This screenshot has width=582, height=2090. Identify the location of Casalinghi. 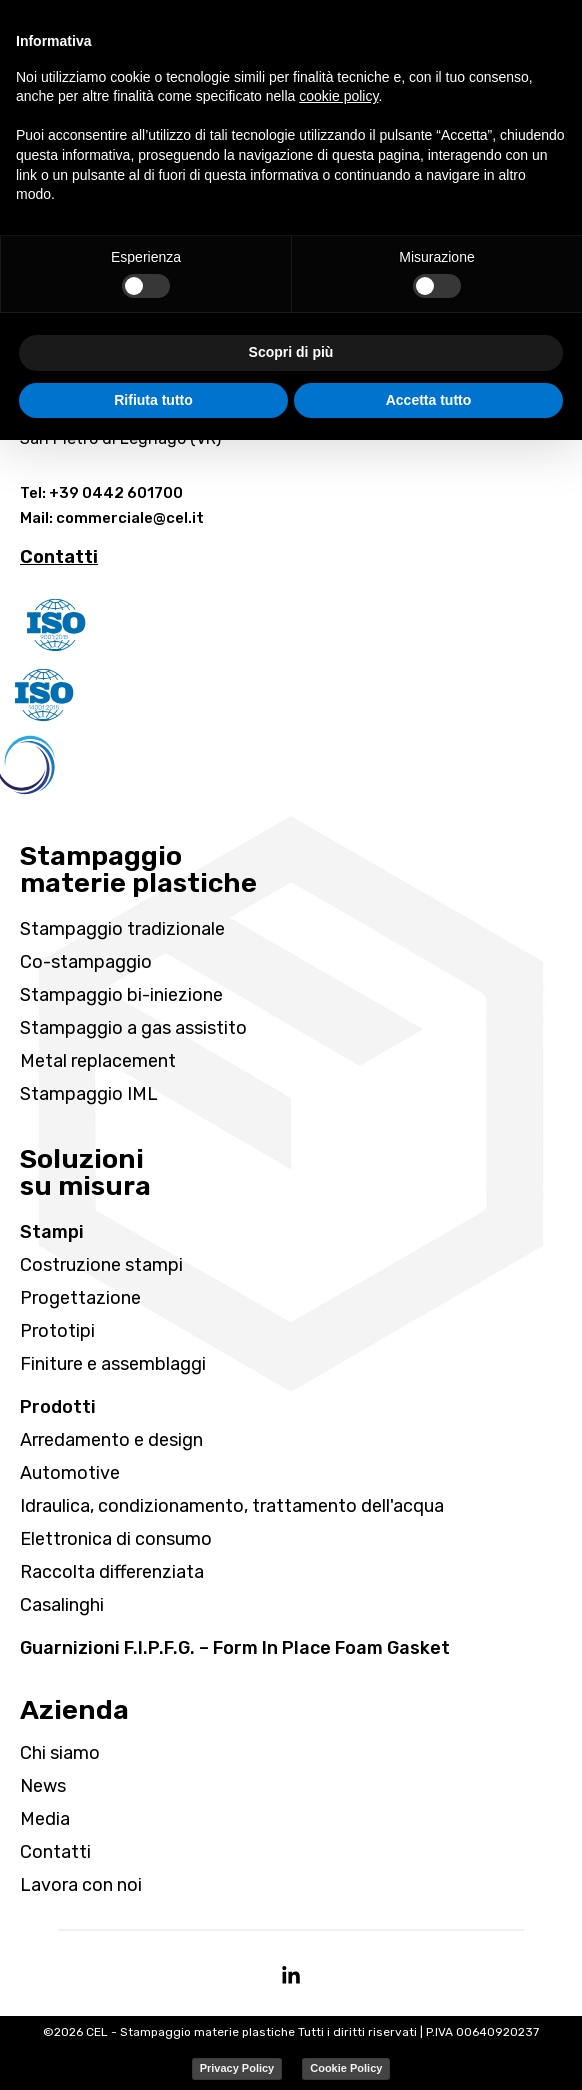
(62, 1605).